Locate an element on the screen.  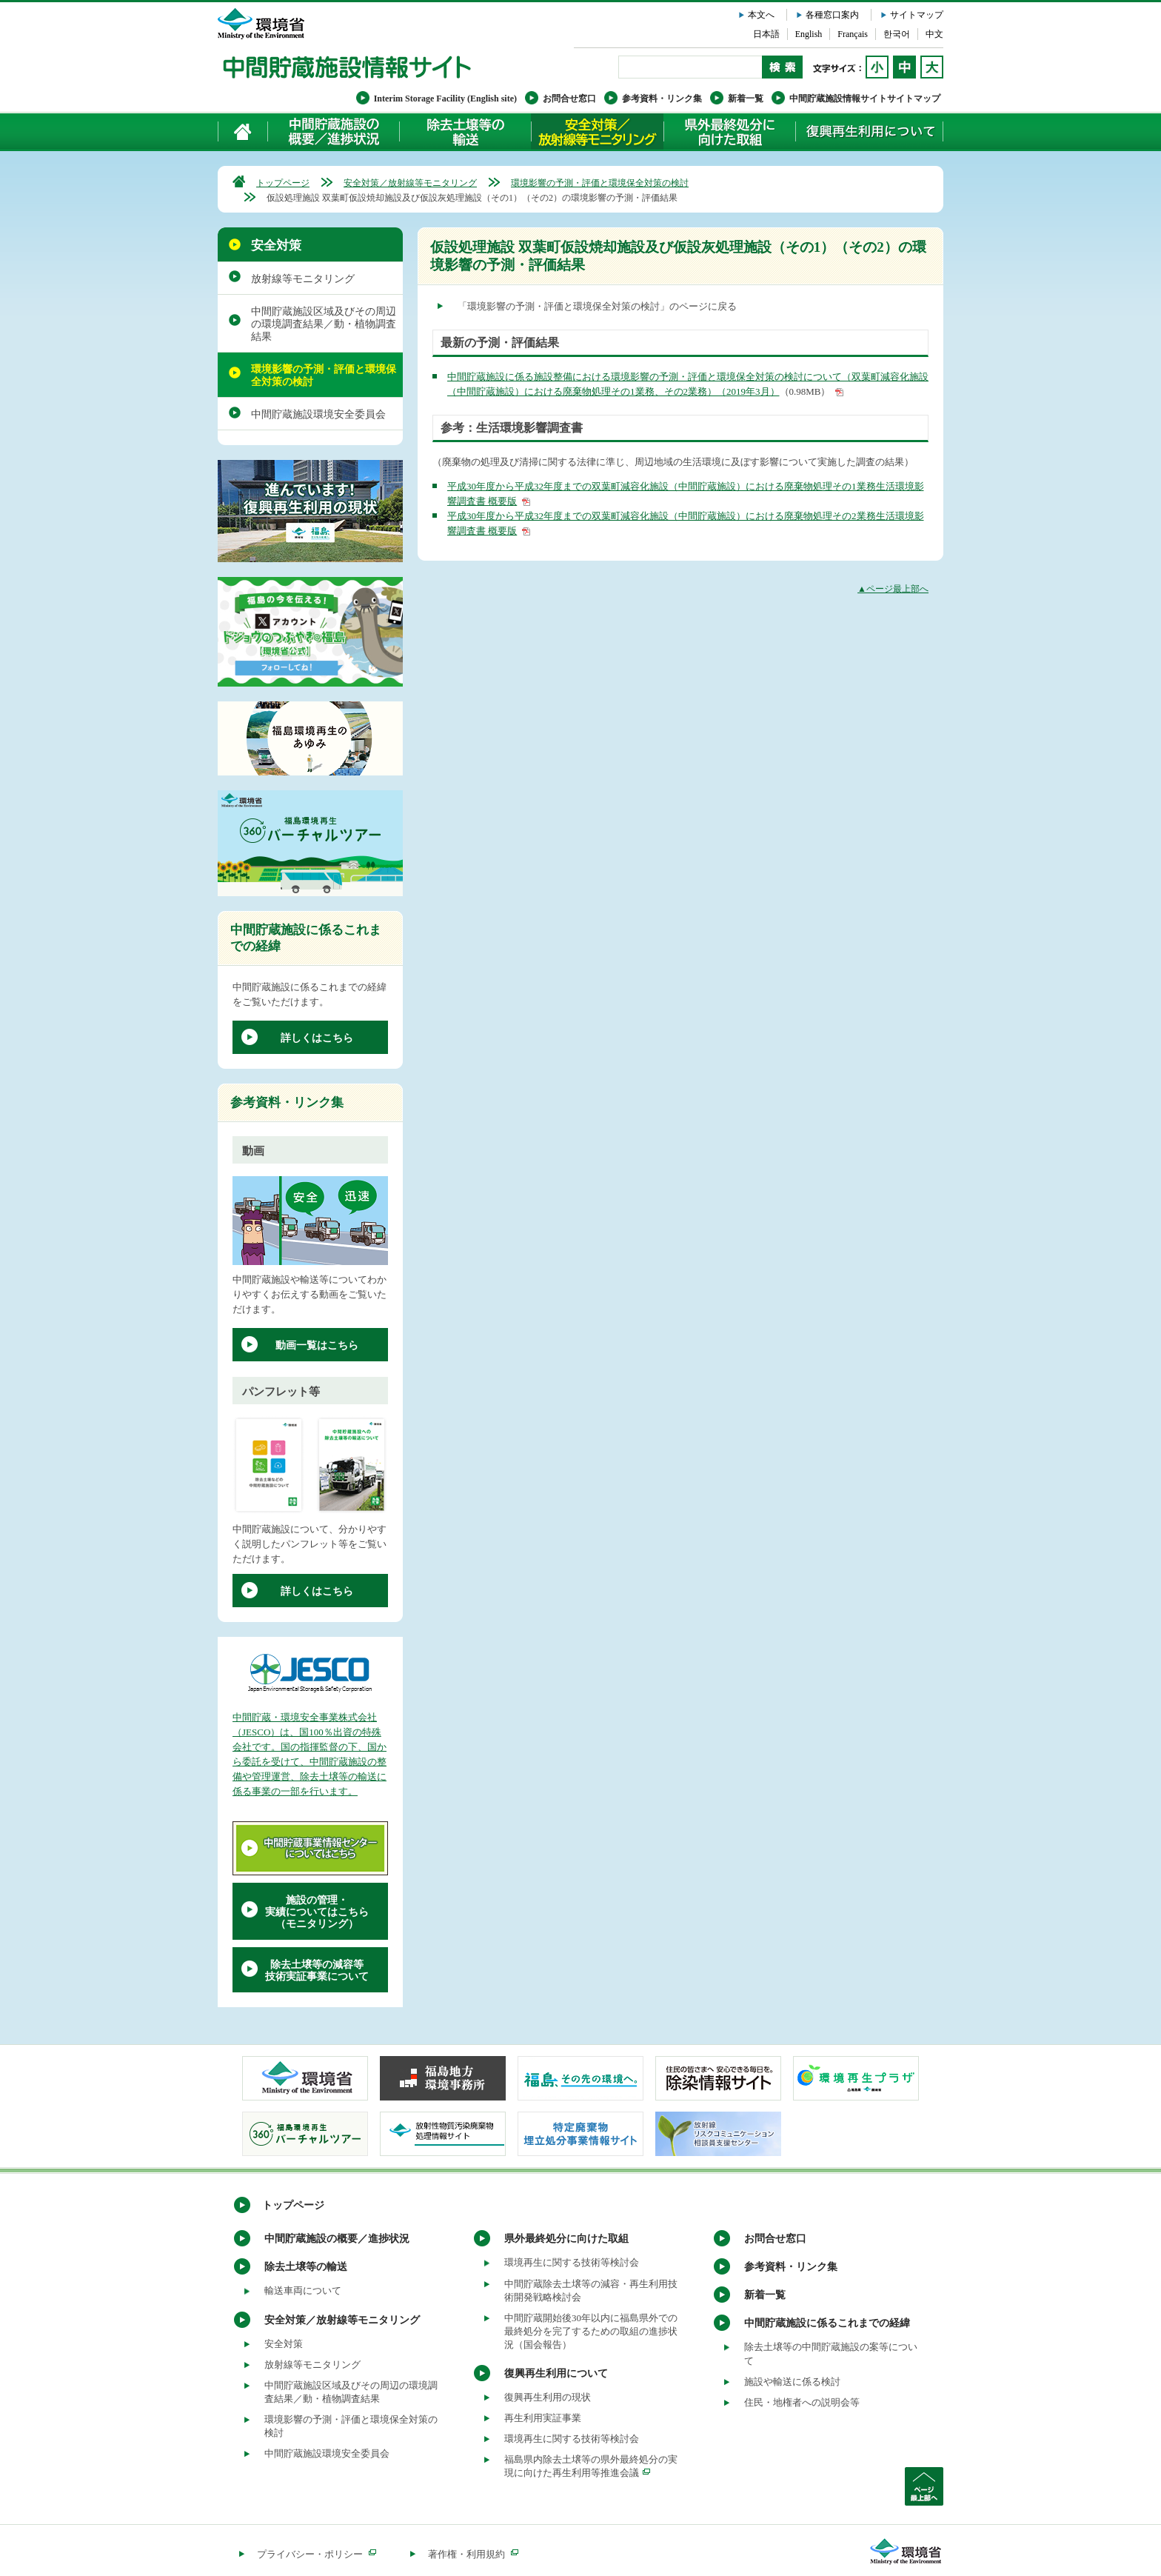
한국어 is located at coordinates (896, 34).